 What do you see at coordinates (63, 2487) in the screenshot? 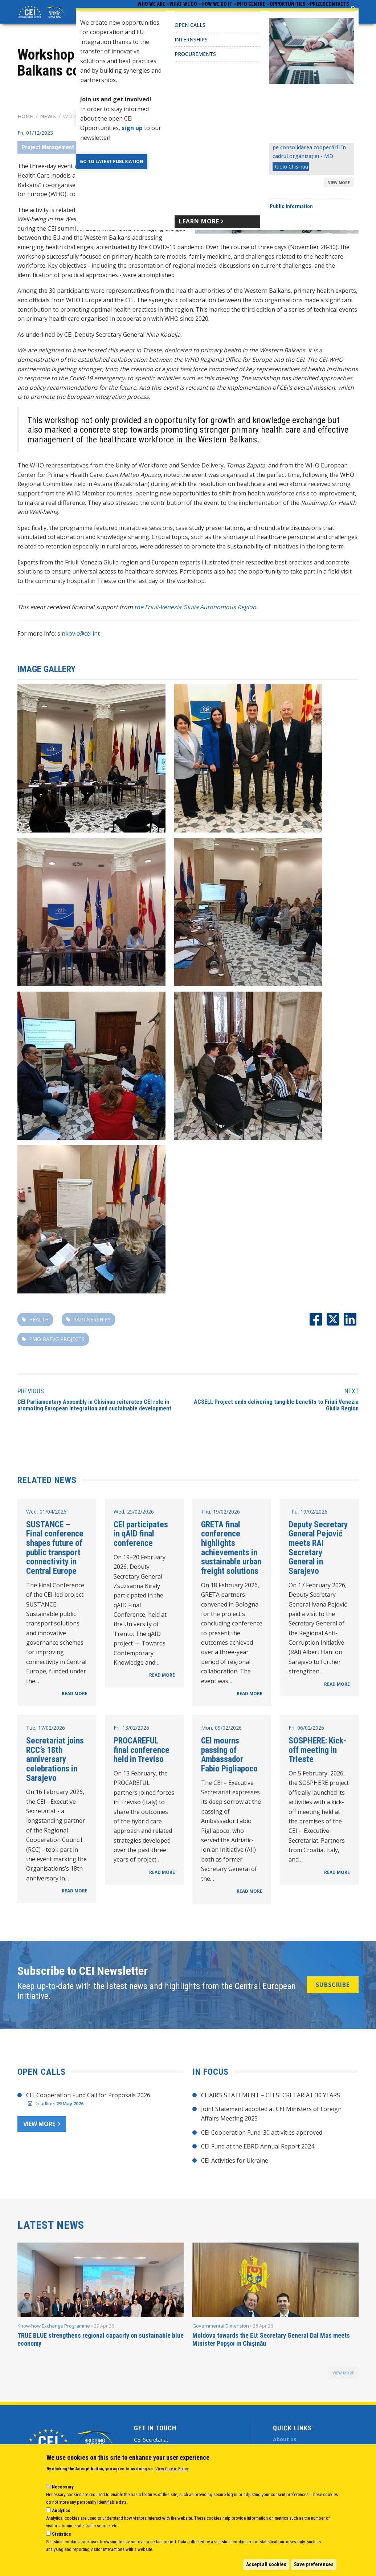
I see `Necessary` at bounding box center [63, 2487].